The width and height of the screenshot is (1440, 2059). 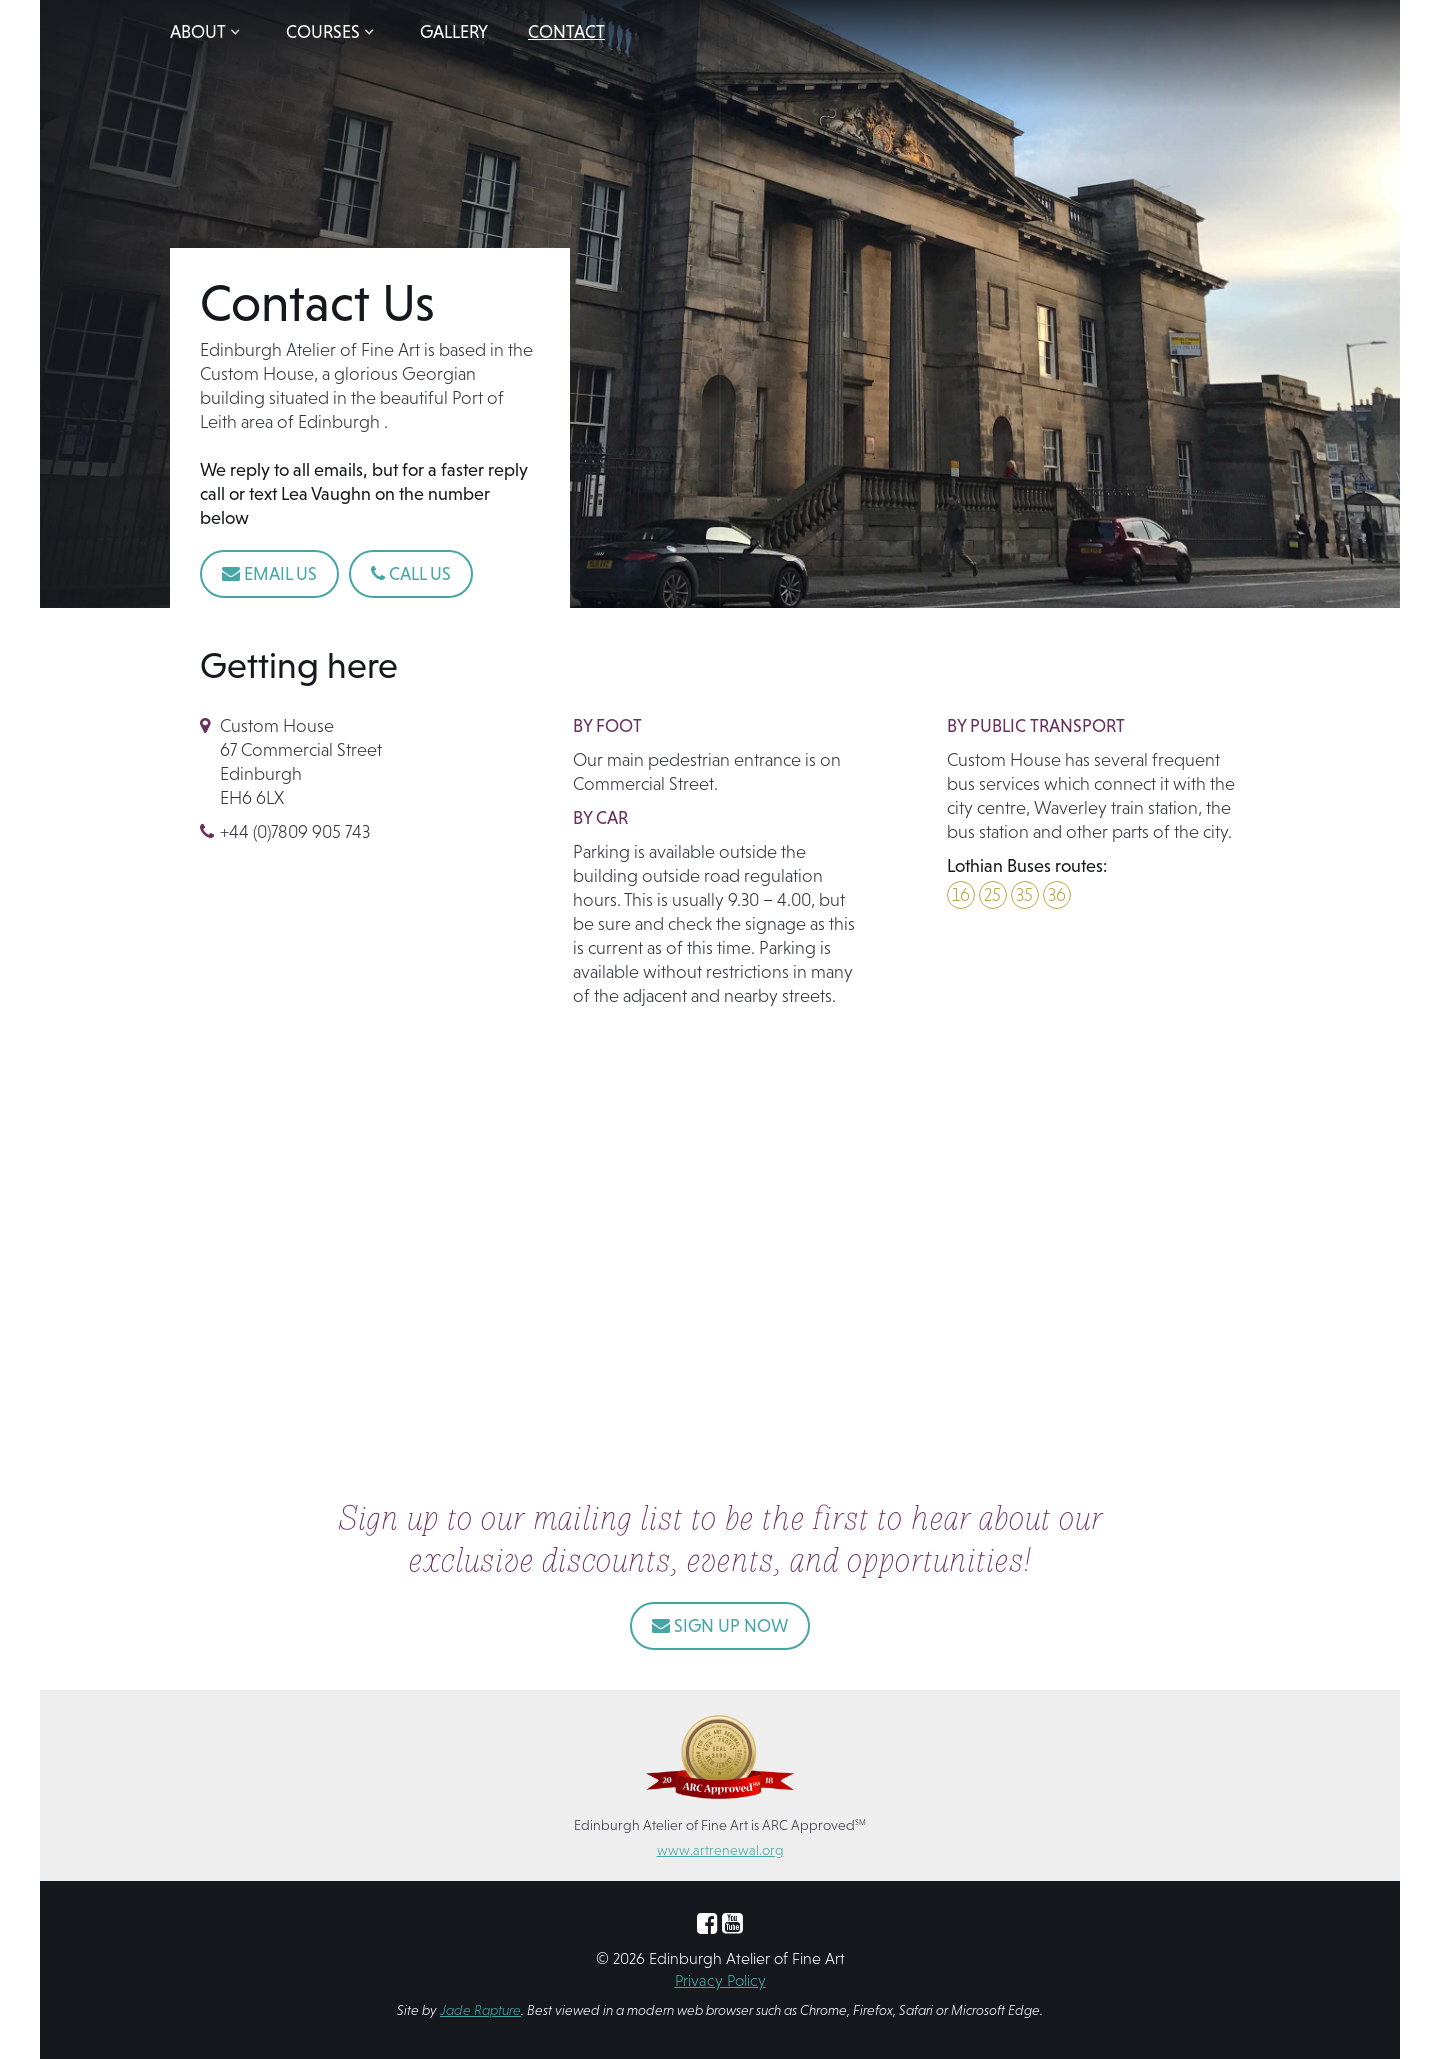 What do you see at coordinates (566, 31) in the screenshot?
I see `Contact` at bounding box center [566, 31].